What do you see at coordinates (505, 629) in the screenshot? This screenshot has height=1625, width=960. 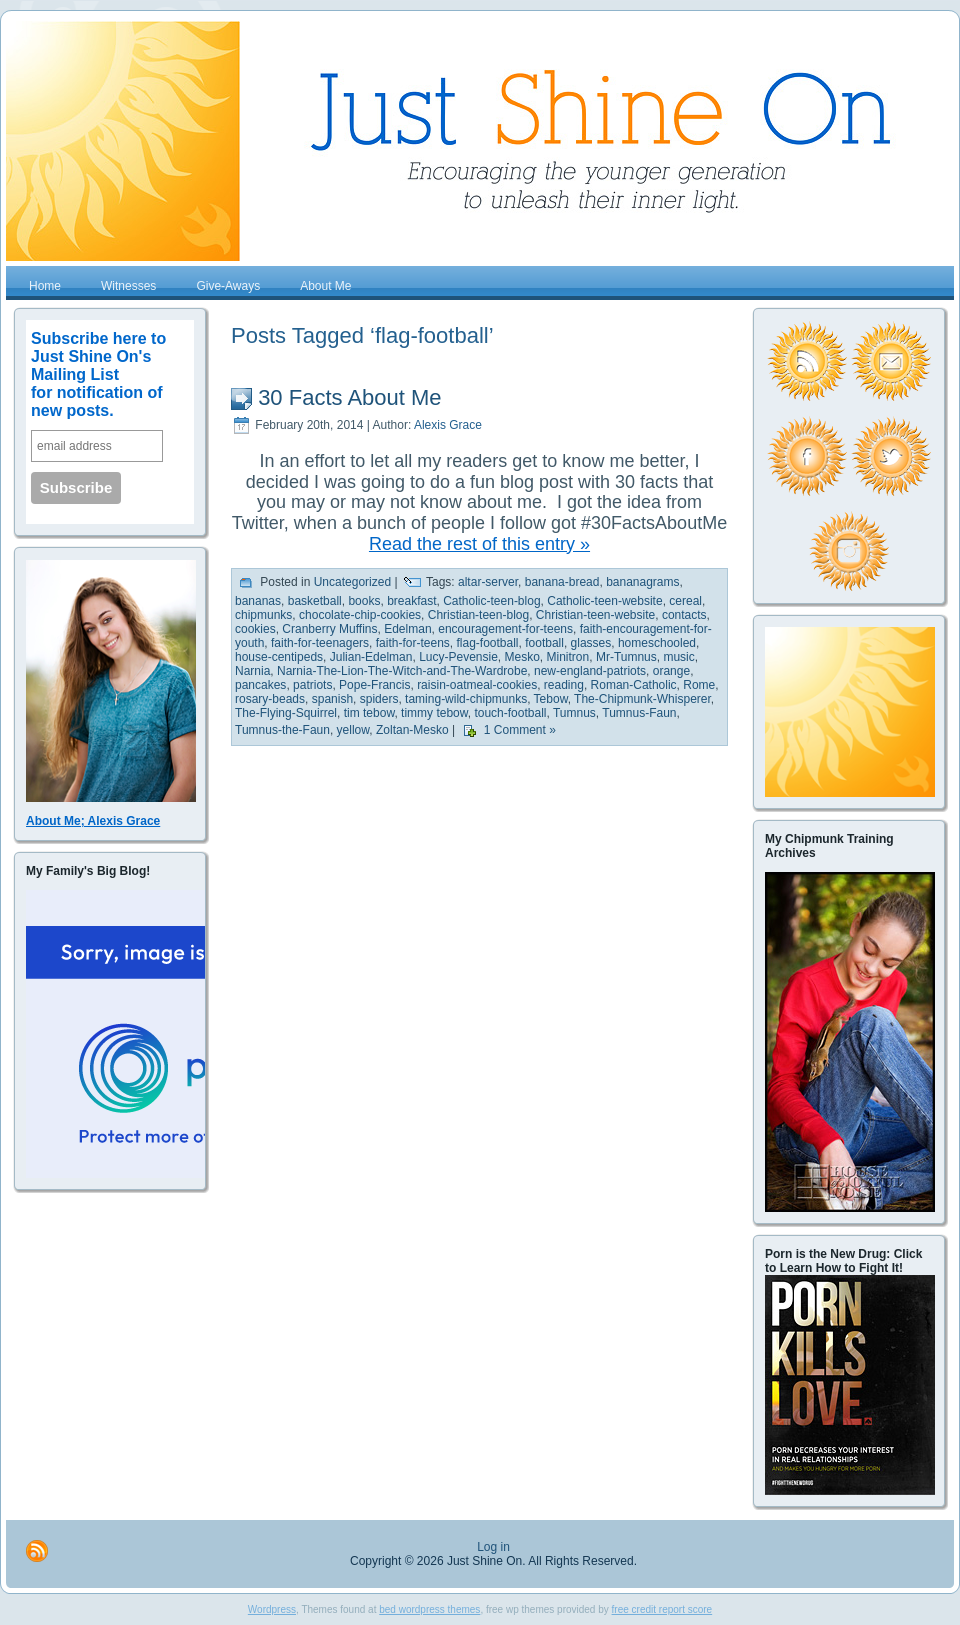 I see `encouragement-for-teens` at bounding box center [505, 629].